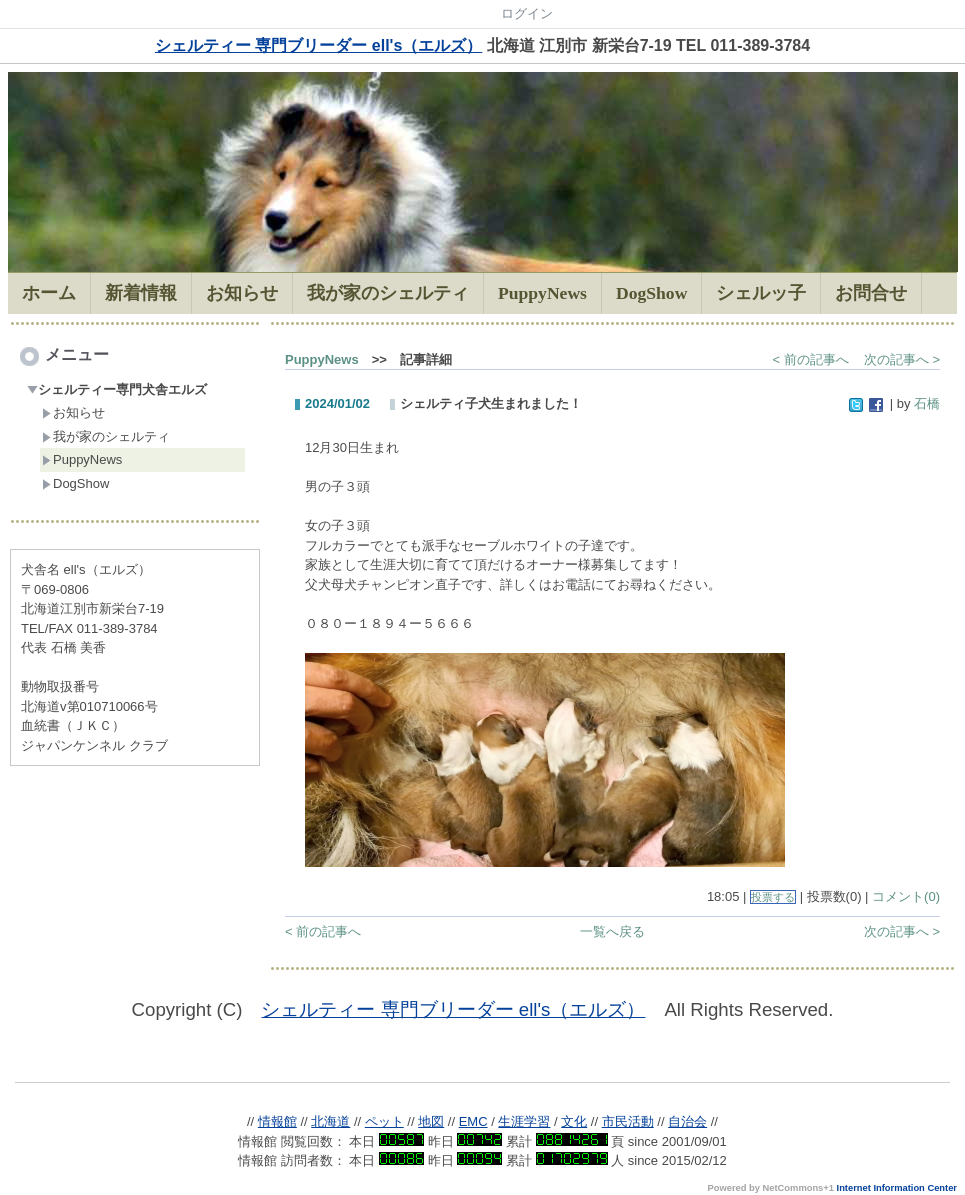  Describe the element at coordinates (482, 1057) in the screenshot. I see `Sorry. This content use IFrame` at that location.